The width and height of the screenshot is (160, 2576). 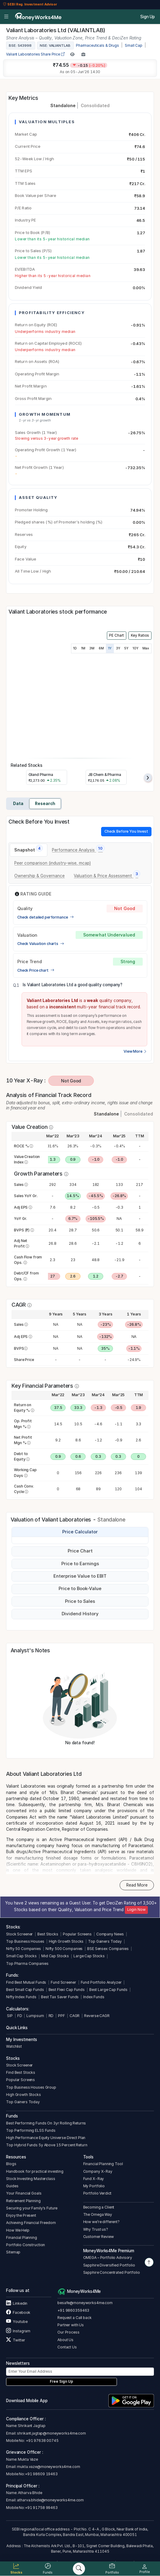 What do you see at coordinates (45, 2137) in the screenshot?
I see `High Performance Equity Universe Direct Plan` at bounding box center [45, 2137].